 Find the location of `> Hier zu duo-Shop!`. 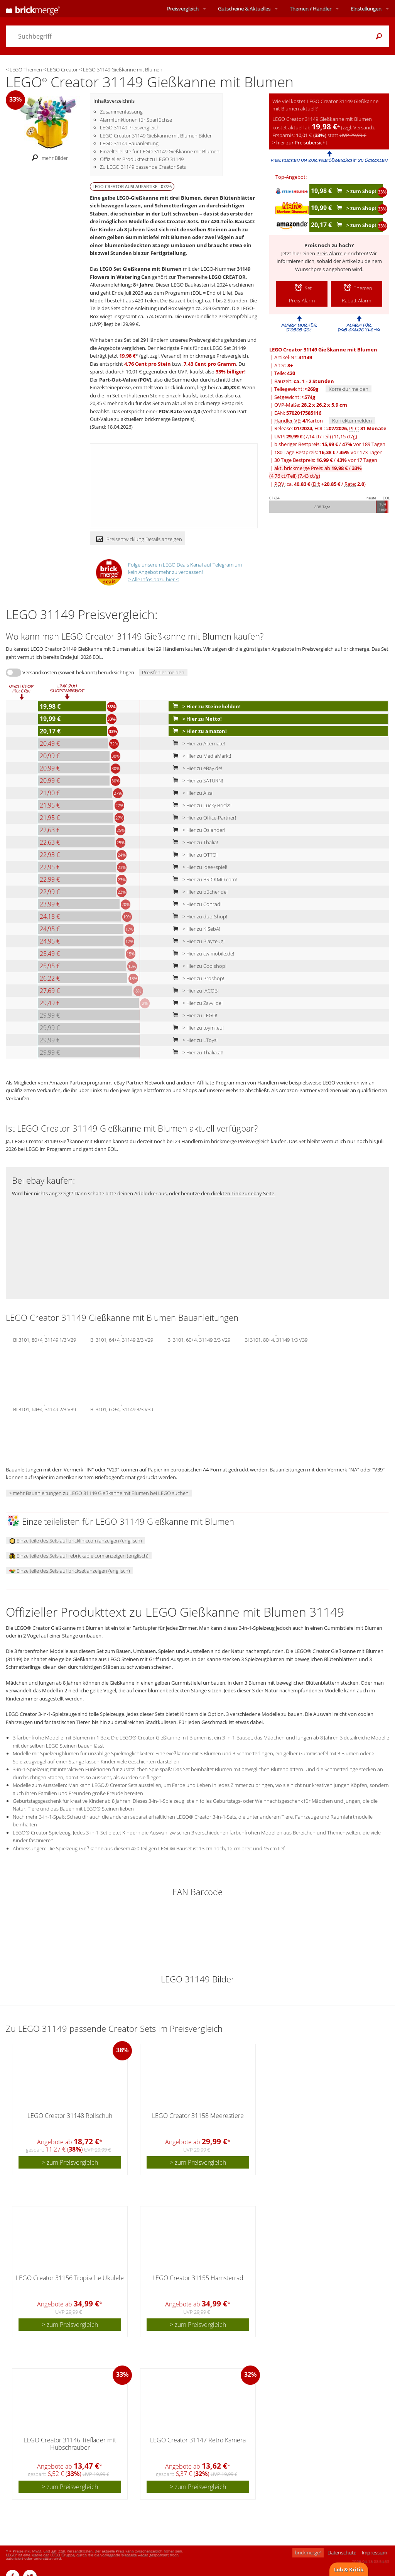

> Hier zu duo-Shop! is located at coordinates (198, 916).